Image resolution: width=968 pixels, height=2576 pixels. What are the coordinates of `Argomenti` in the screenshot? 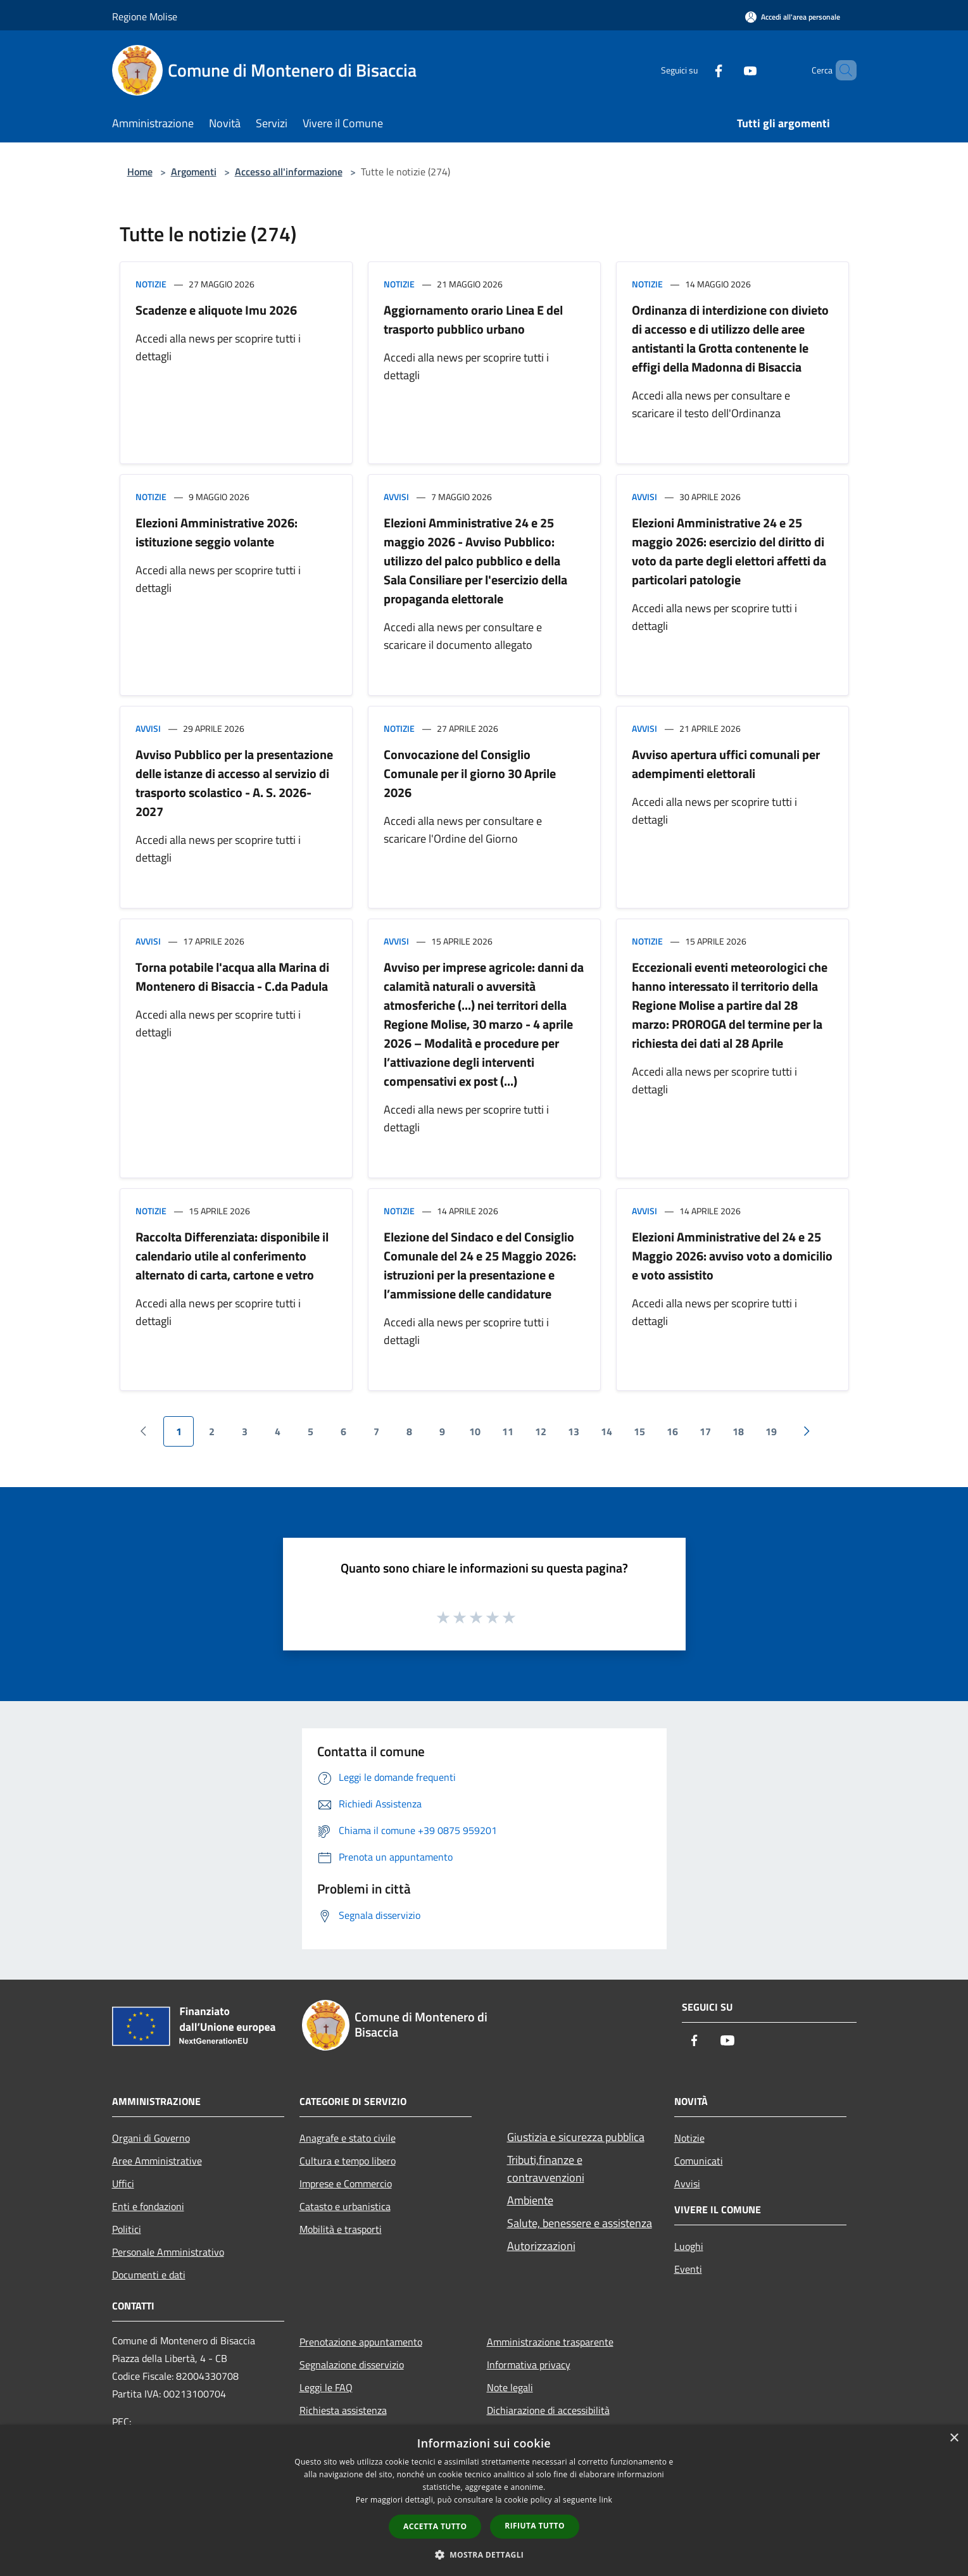 It's located at (194, 171).